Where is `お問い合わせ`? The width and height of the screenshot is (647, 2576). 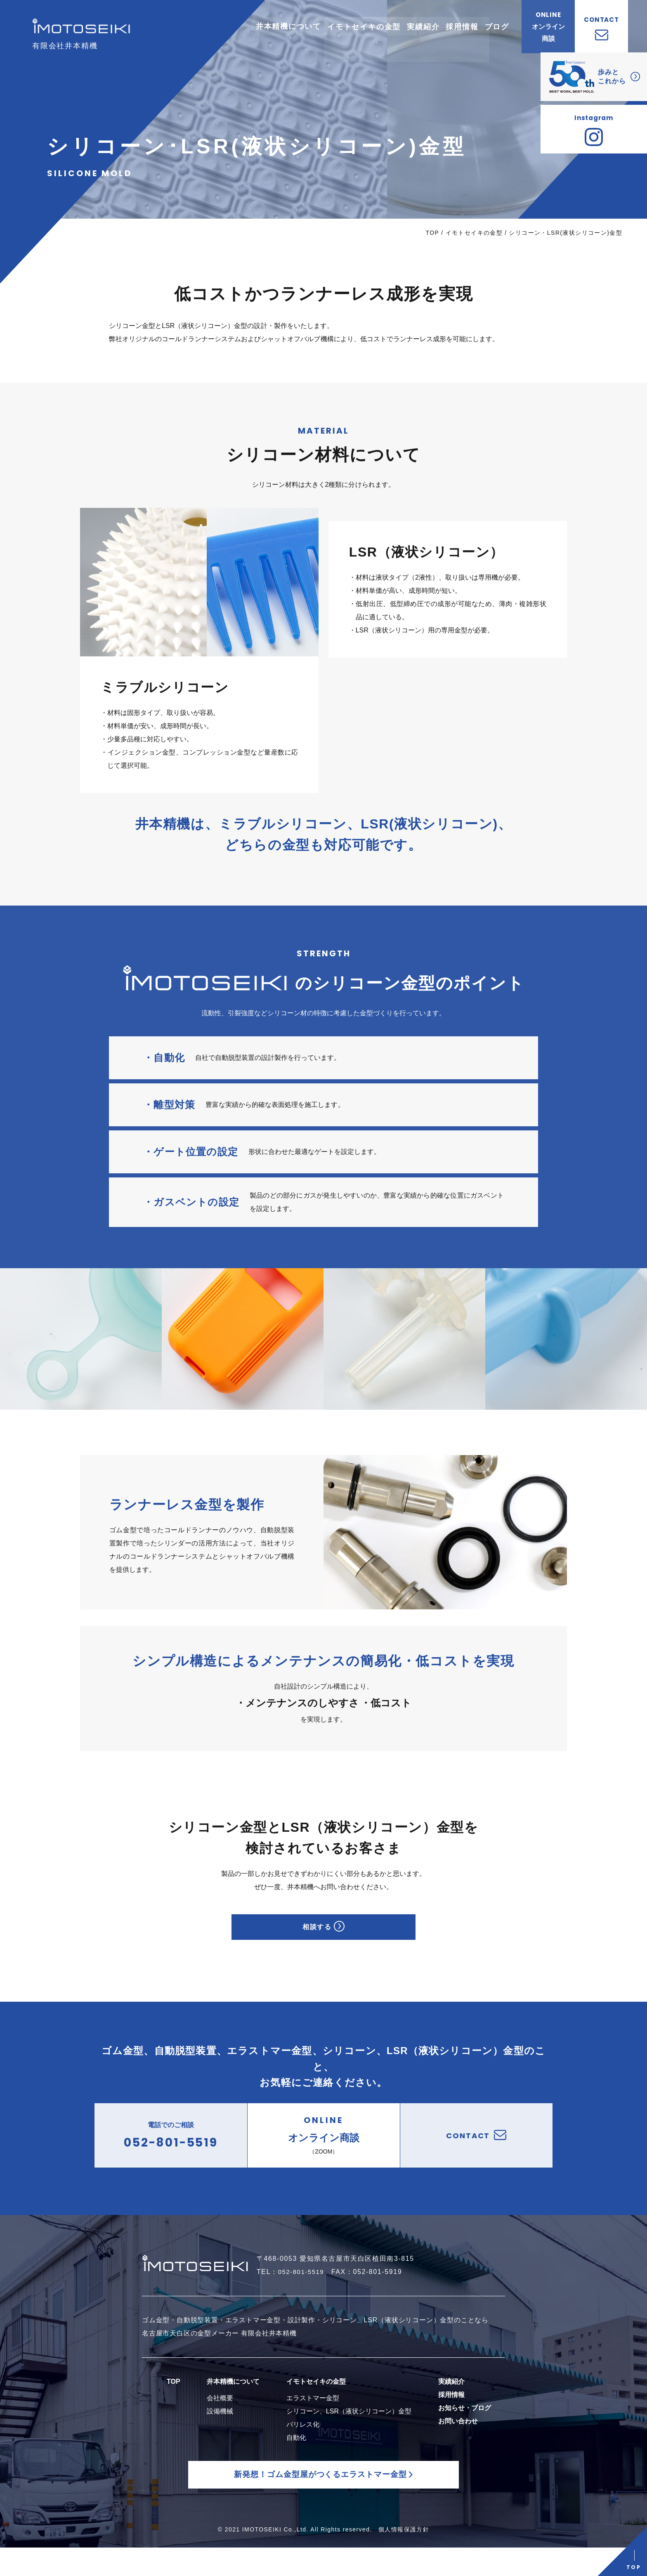 お問い合わせ is located at coordinates (458, 2439).